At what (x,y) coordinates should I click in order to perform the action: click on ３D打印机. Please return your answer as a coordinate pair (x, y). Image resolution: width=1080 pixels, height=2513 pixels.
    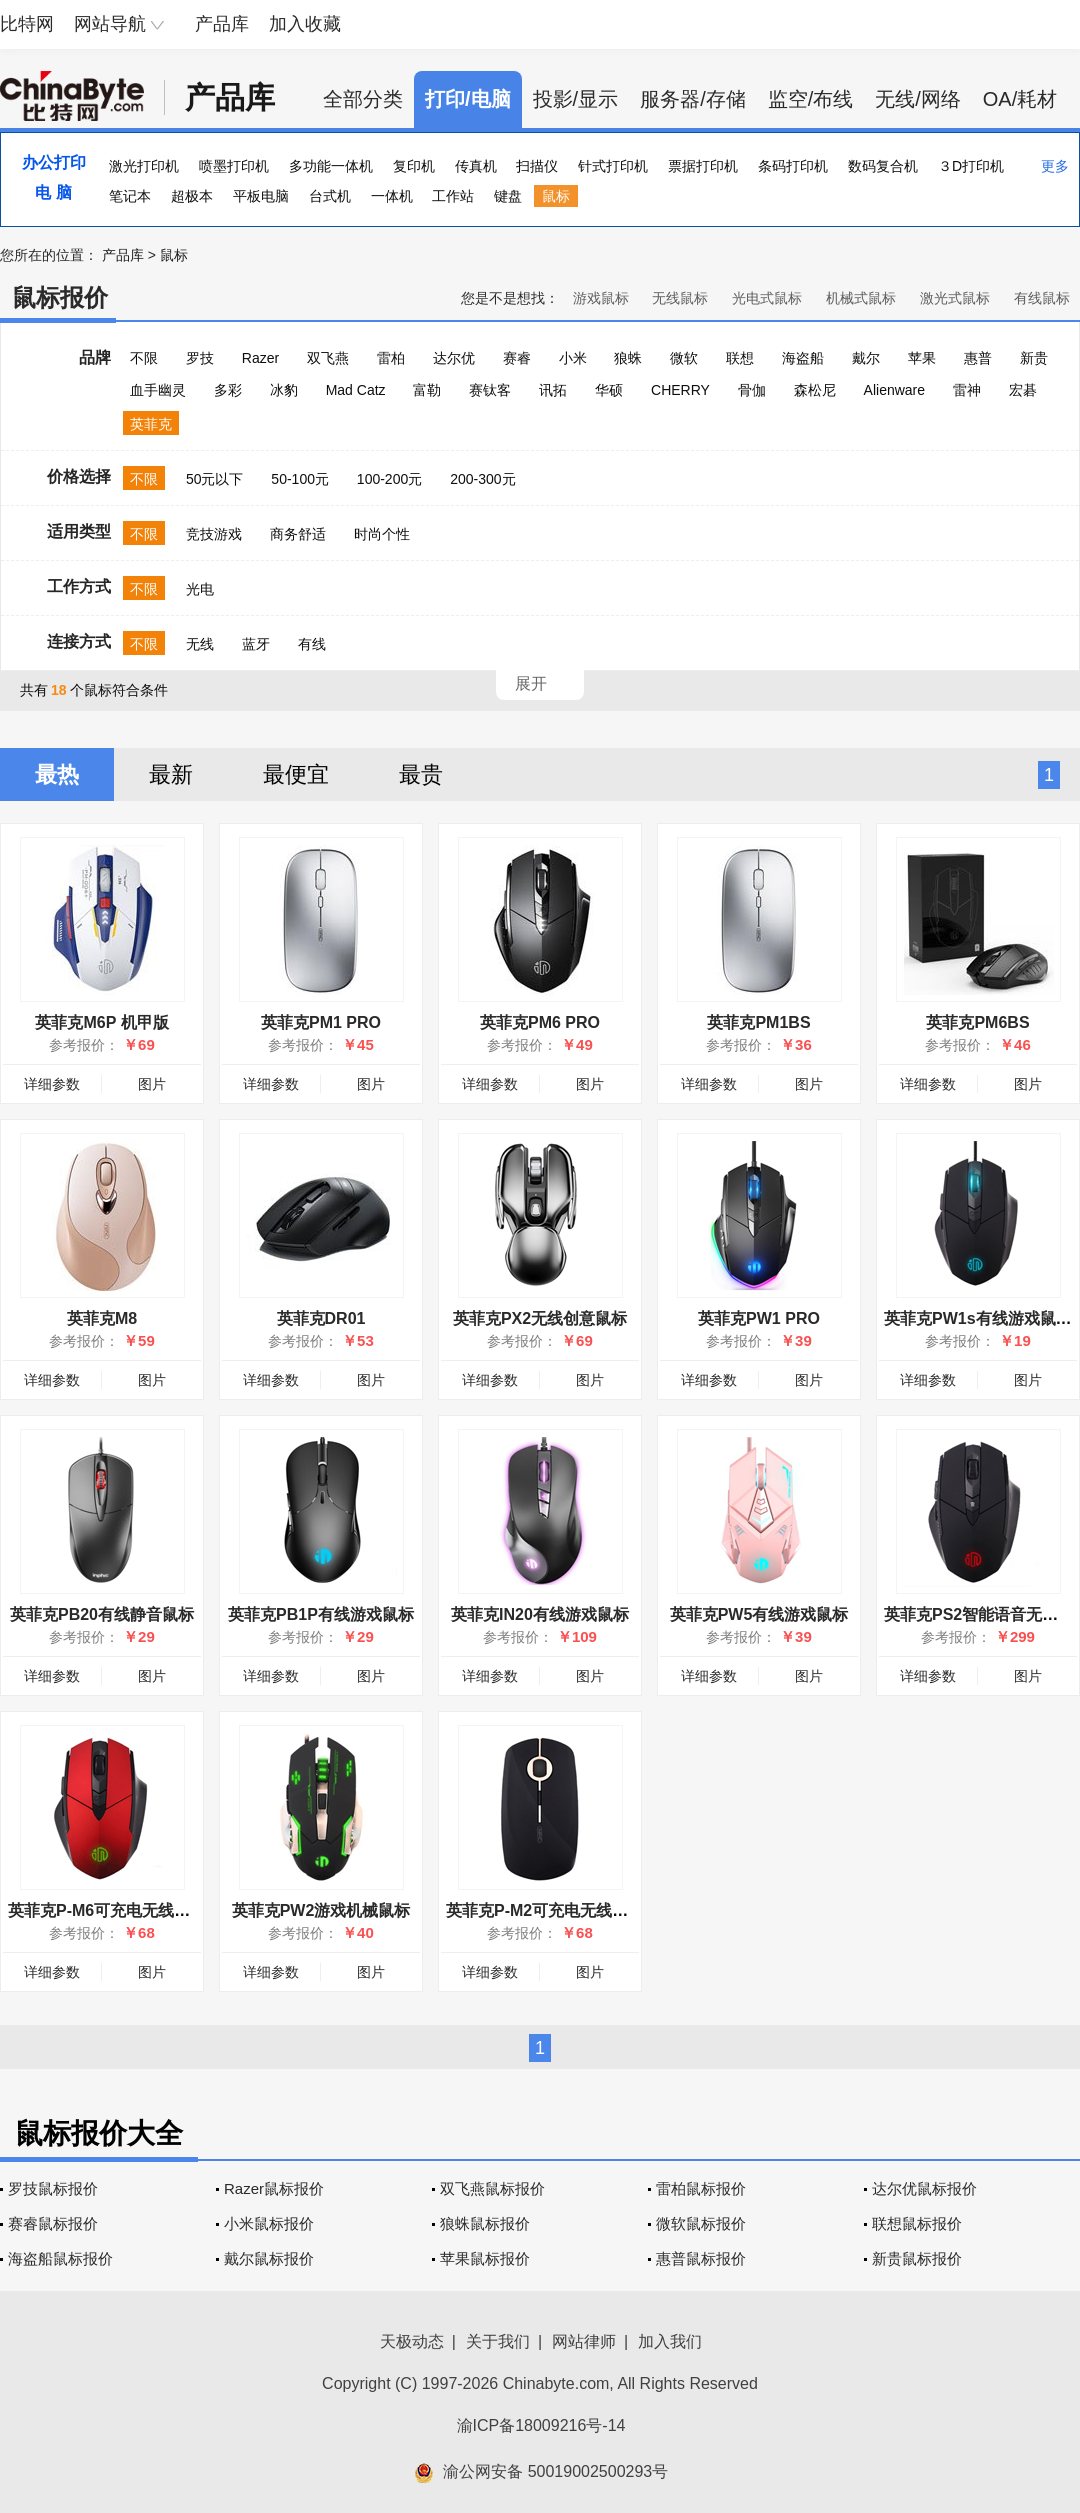
    Looking at the image, I should click on (971, 166).